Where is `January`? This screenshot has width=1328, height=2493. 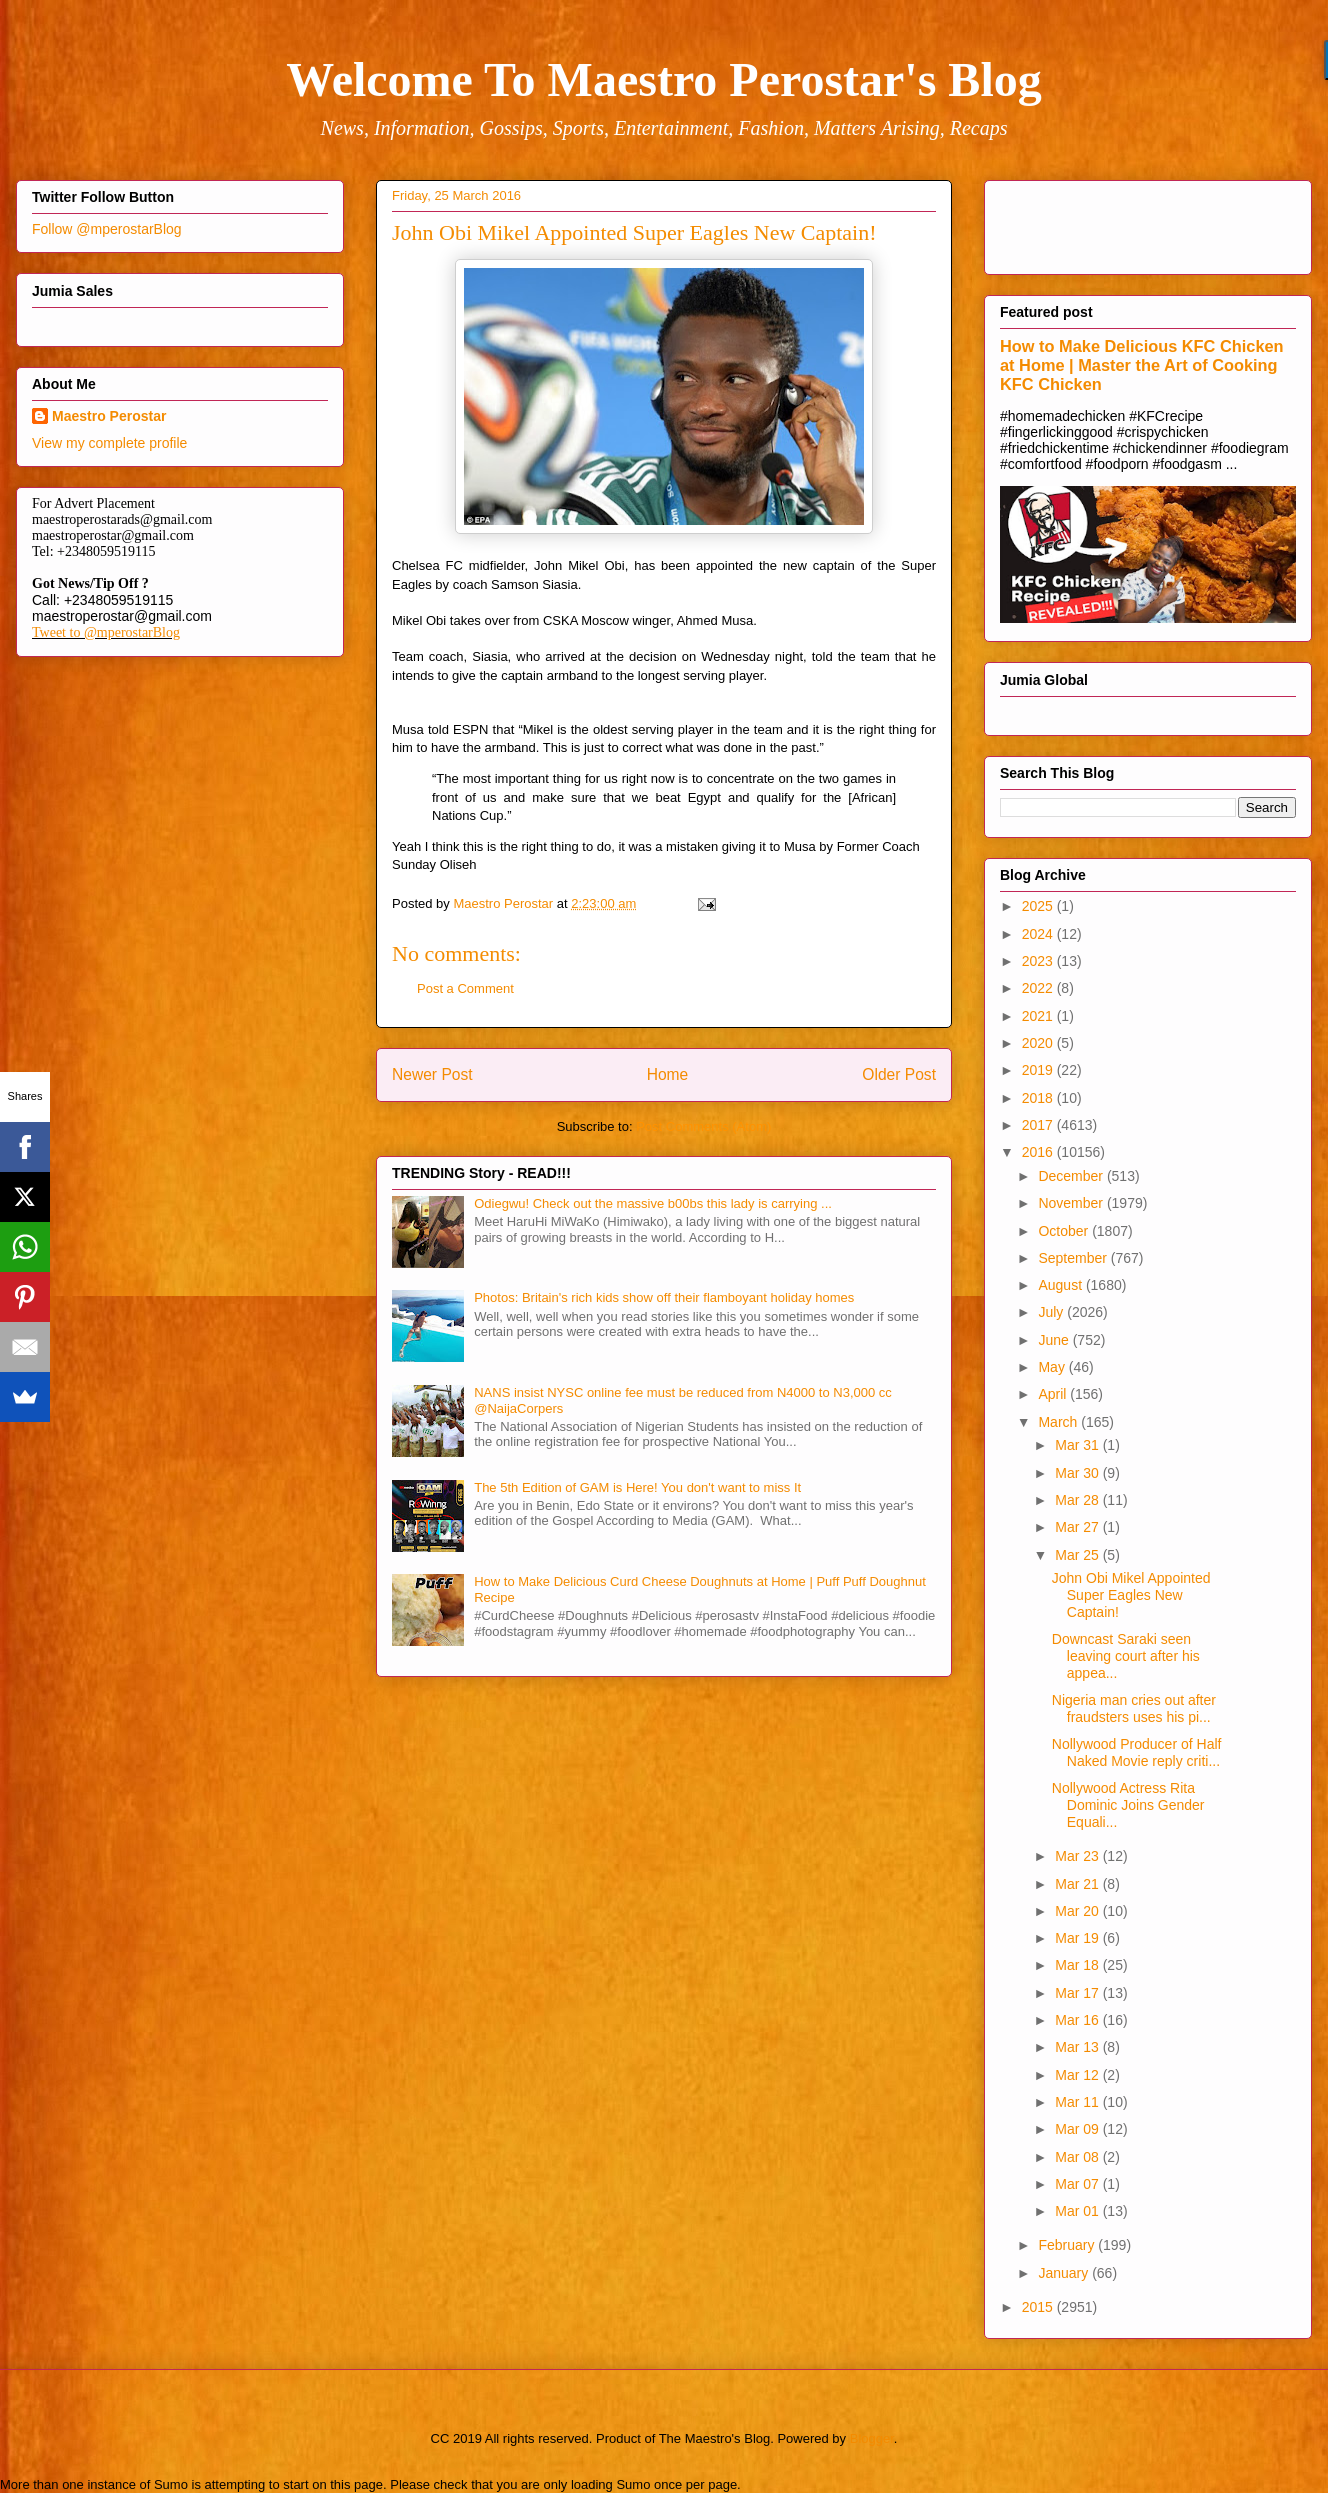
January is located at coordinates (1065, 2273).